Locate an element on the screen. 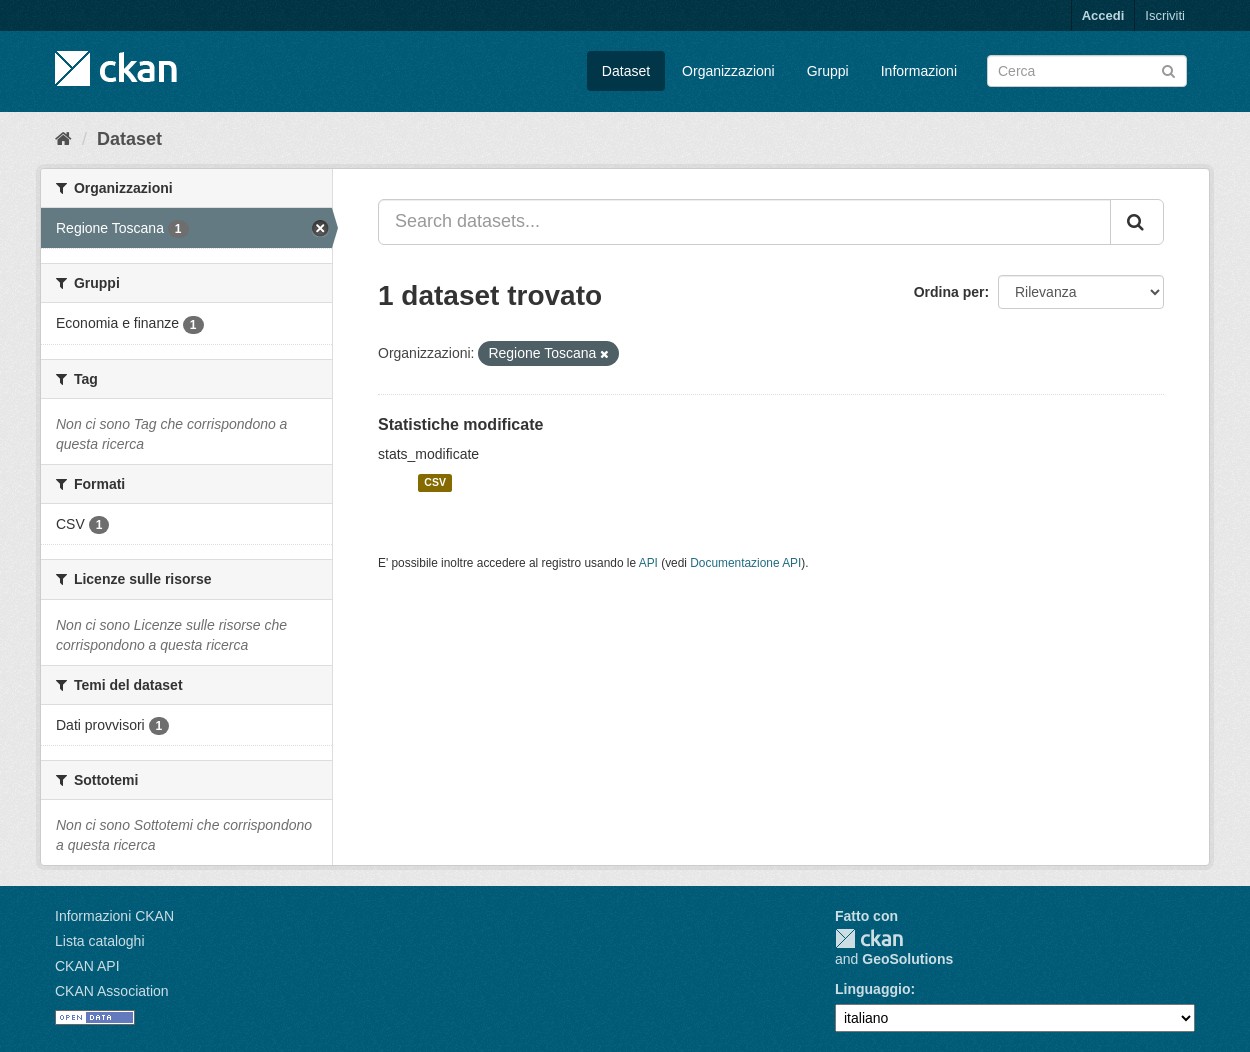  Gruppi is located at coordinates (828, 71).